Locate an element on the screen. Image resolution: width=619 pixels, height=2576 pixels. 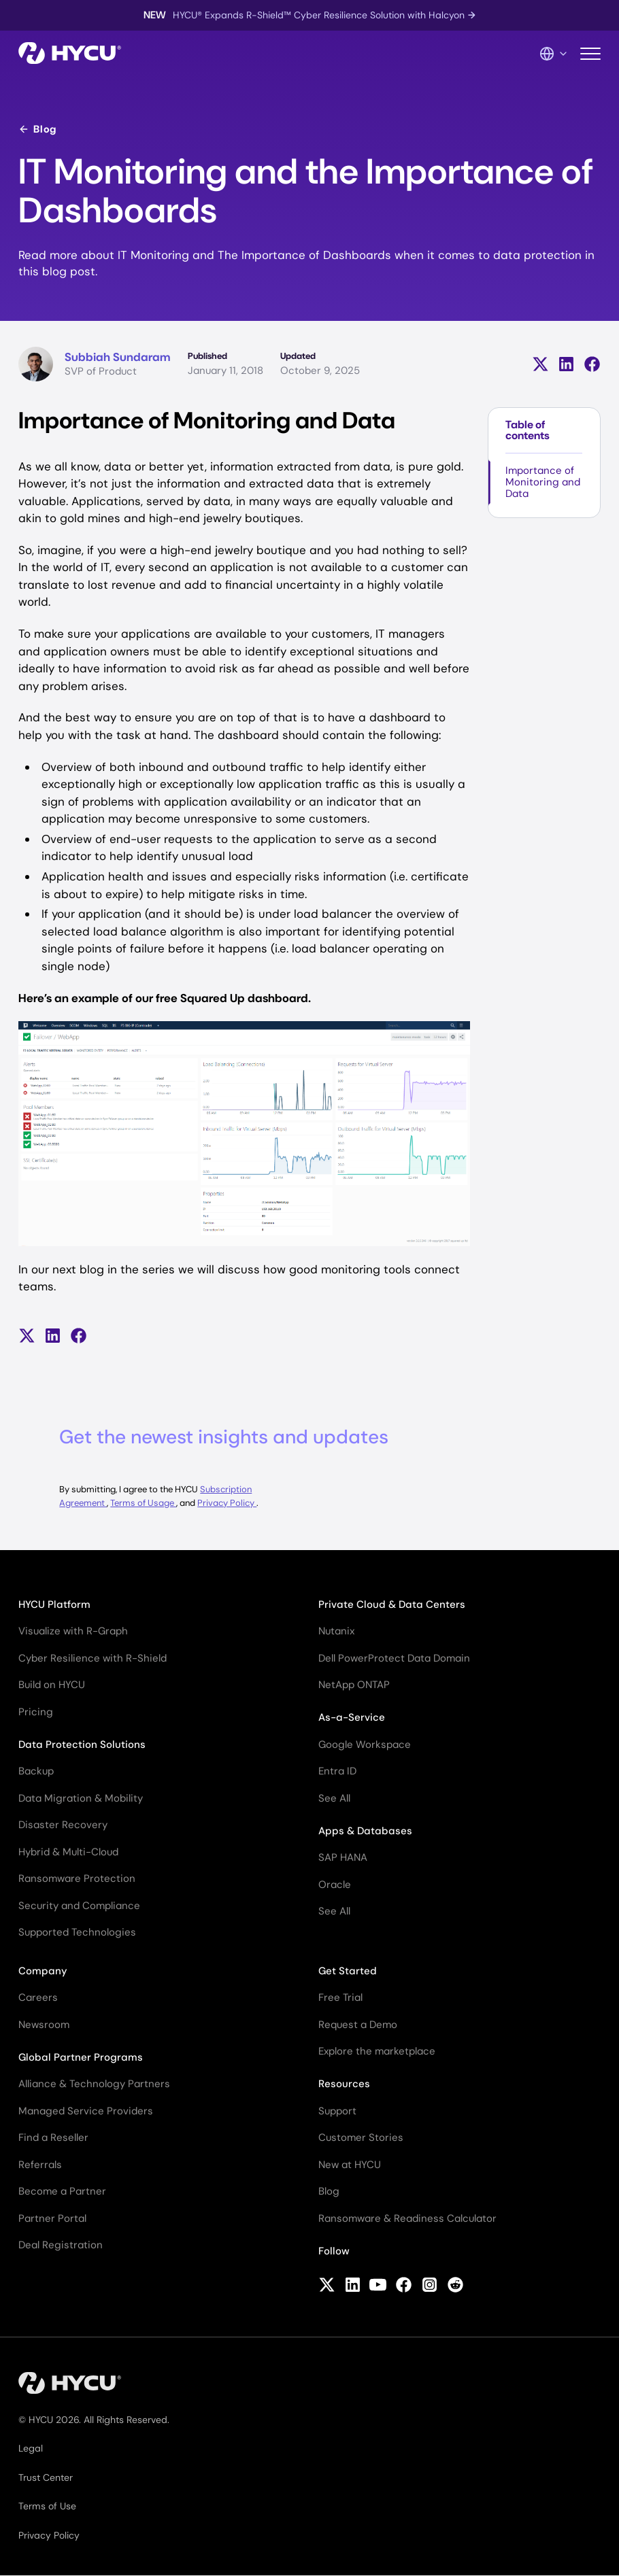
Managed Service Providers is located at coordinates (85, 2111).